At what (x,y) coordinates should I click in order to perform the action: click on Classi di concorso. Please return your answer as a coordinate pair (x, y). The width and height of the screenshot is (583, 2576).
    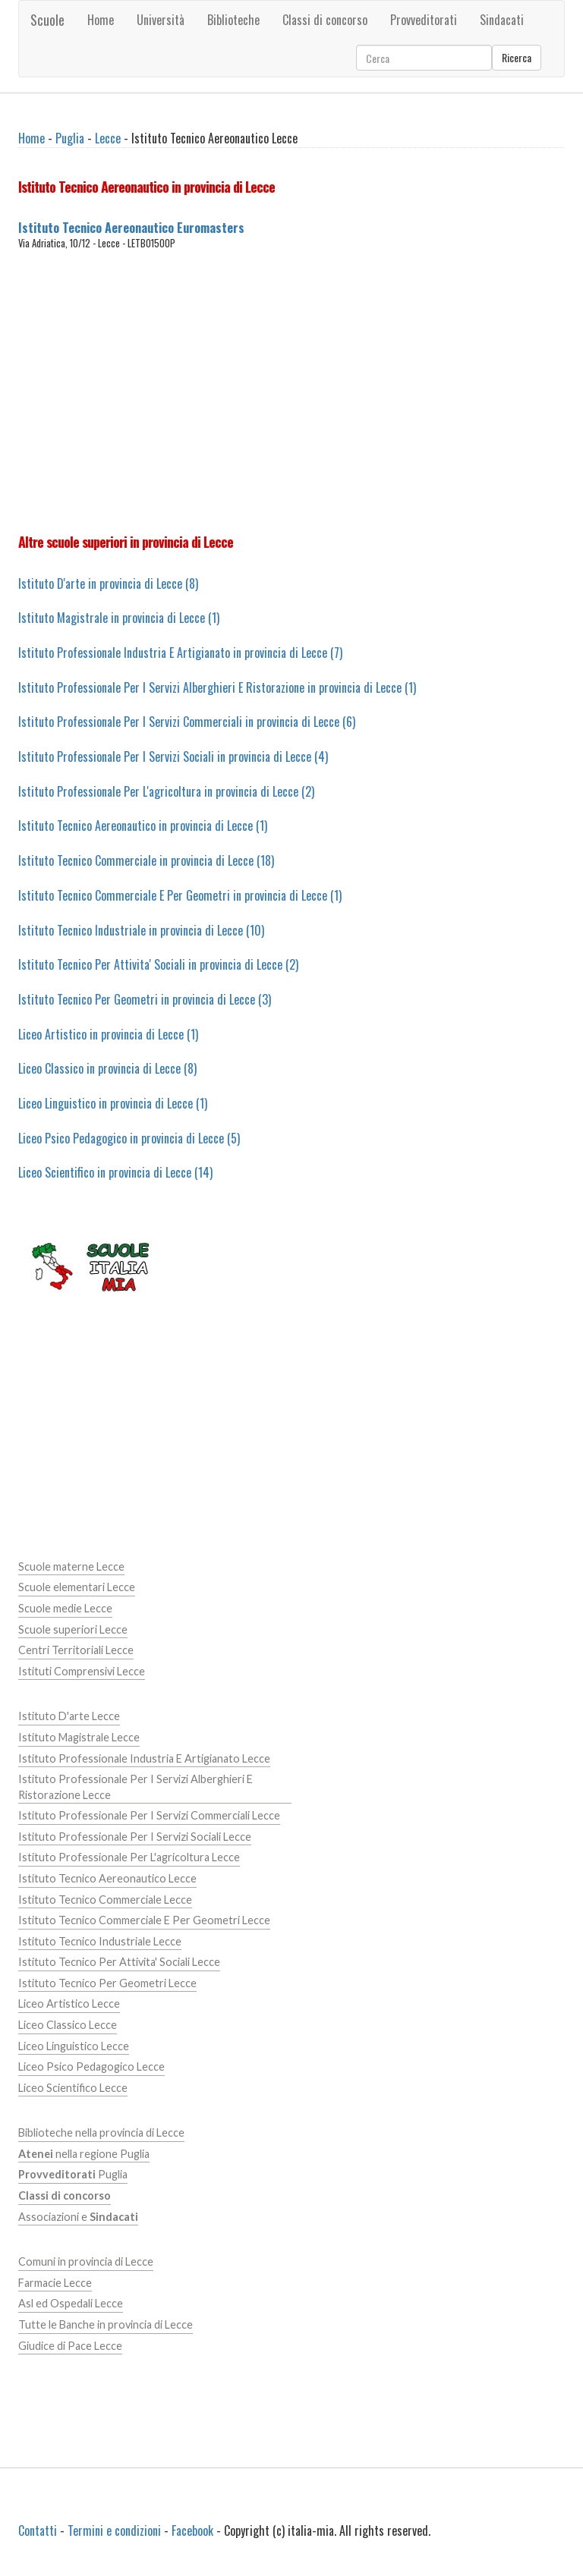
    Looking at the image, I should click on (324, 20).